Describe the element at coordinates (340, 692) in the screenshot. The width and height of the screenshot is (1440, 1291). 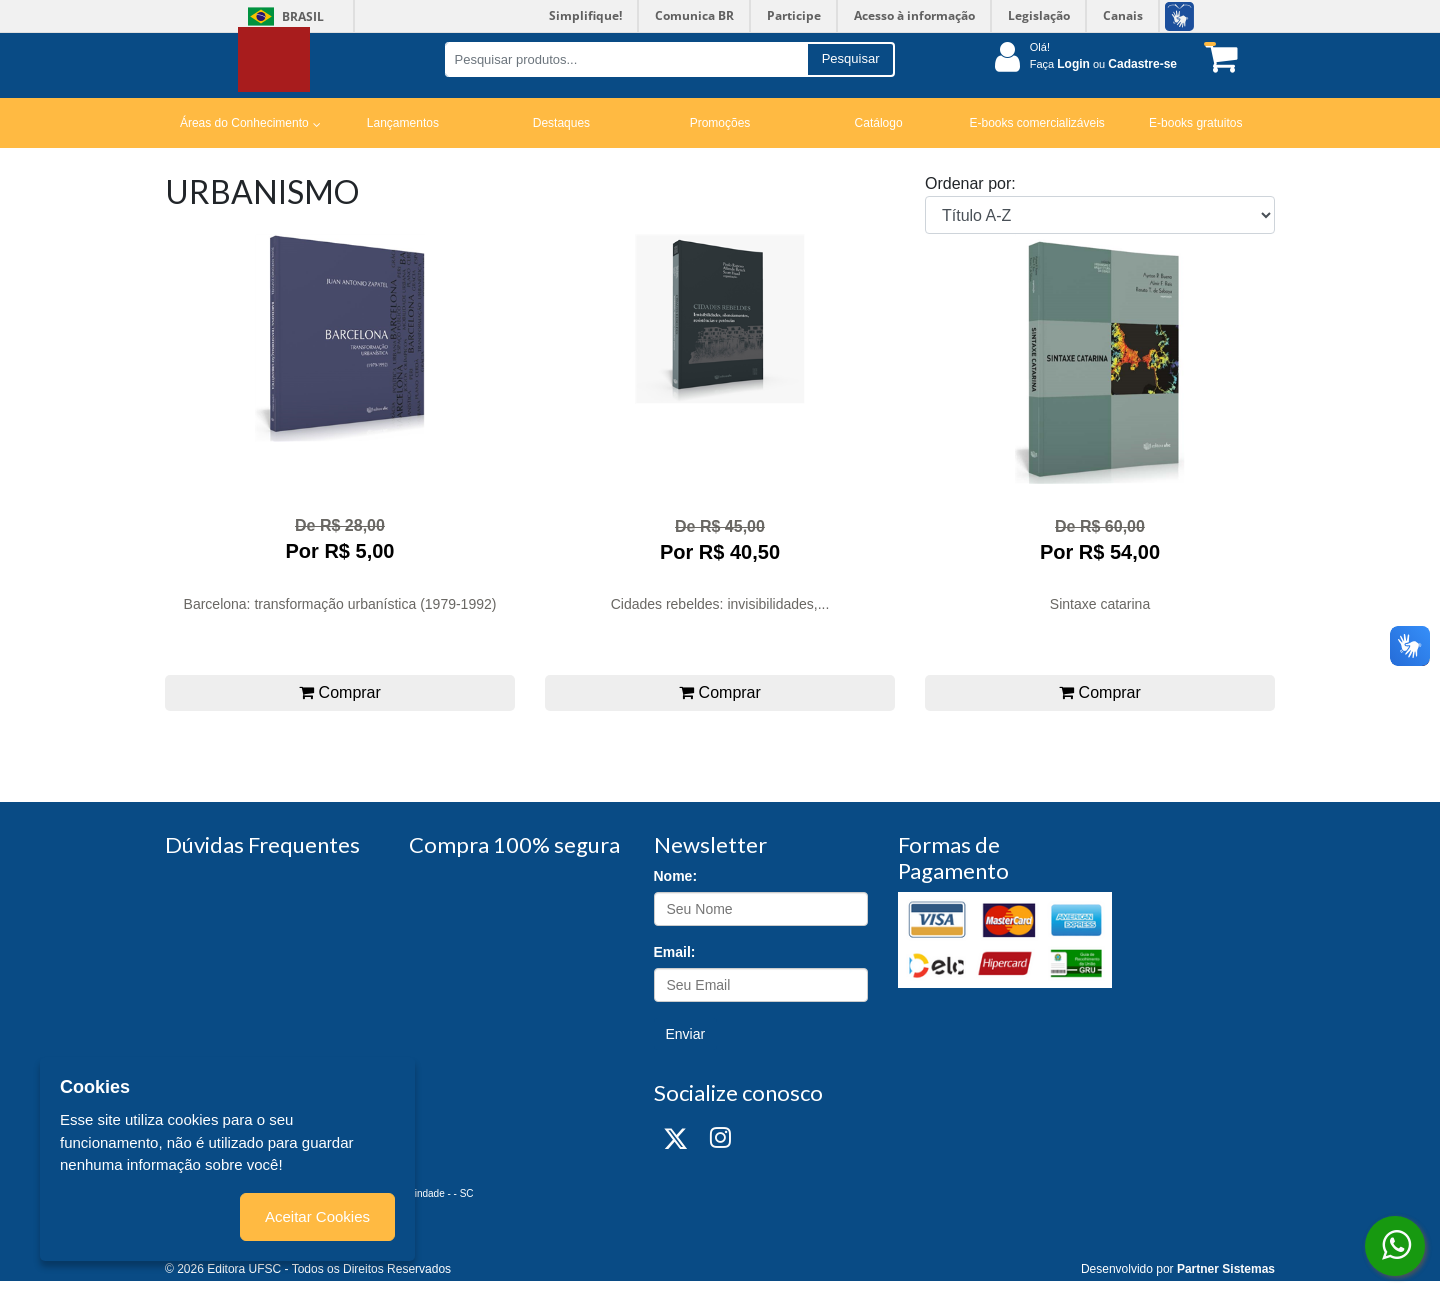
I see `Comprar` at that location.